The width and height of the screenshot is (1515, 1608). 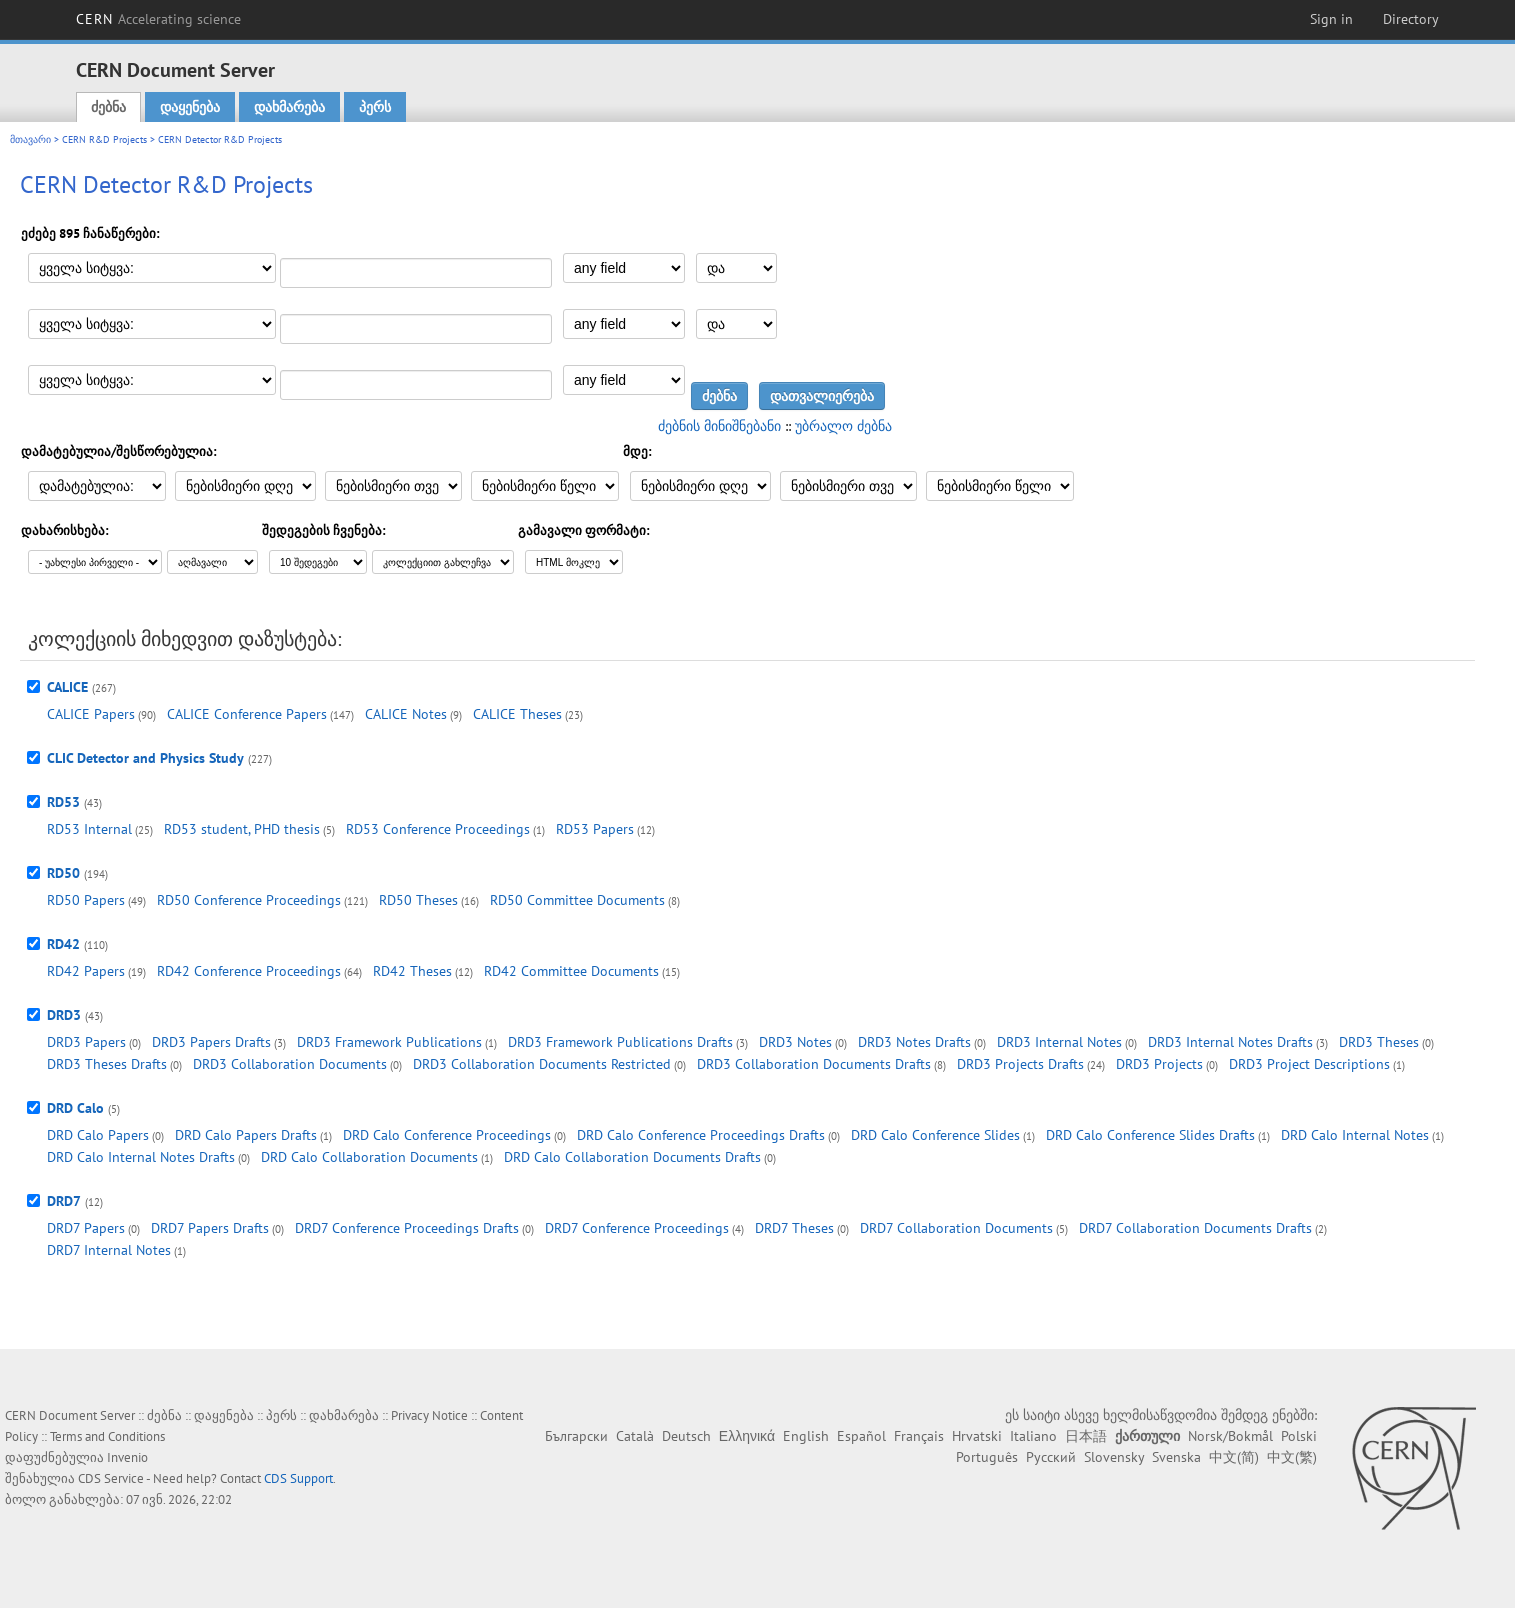 I want to click on DRD3, so click(x=64, y=1015).